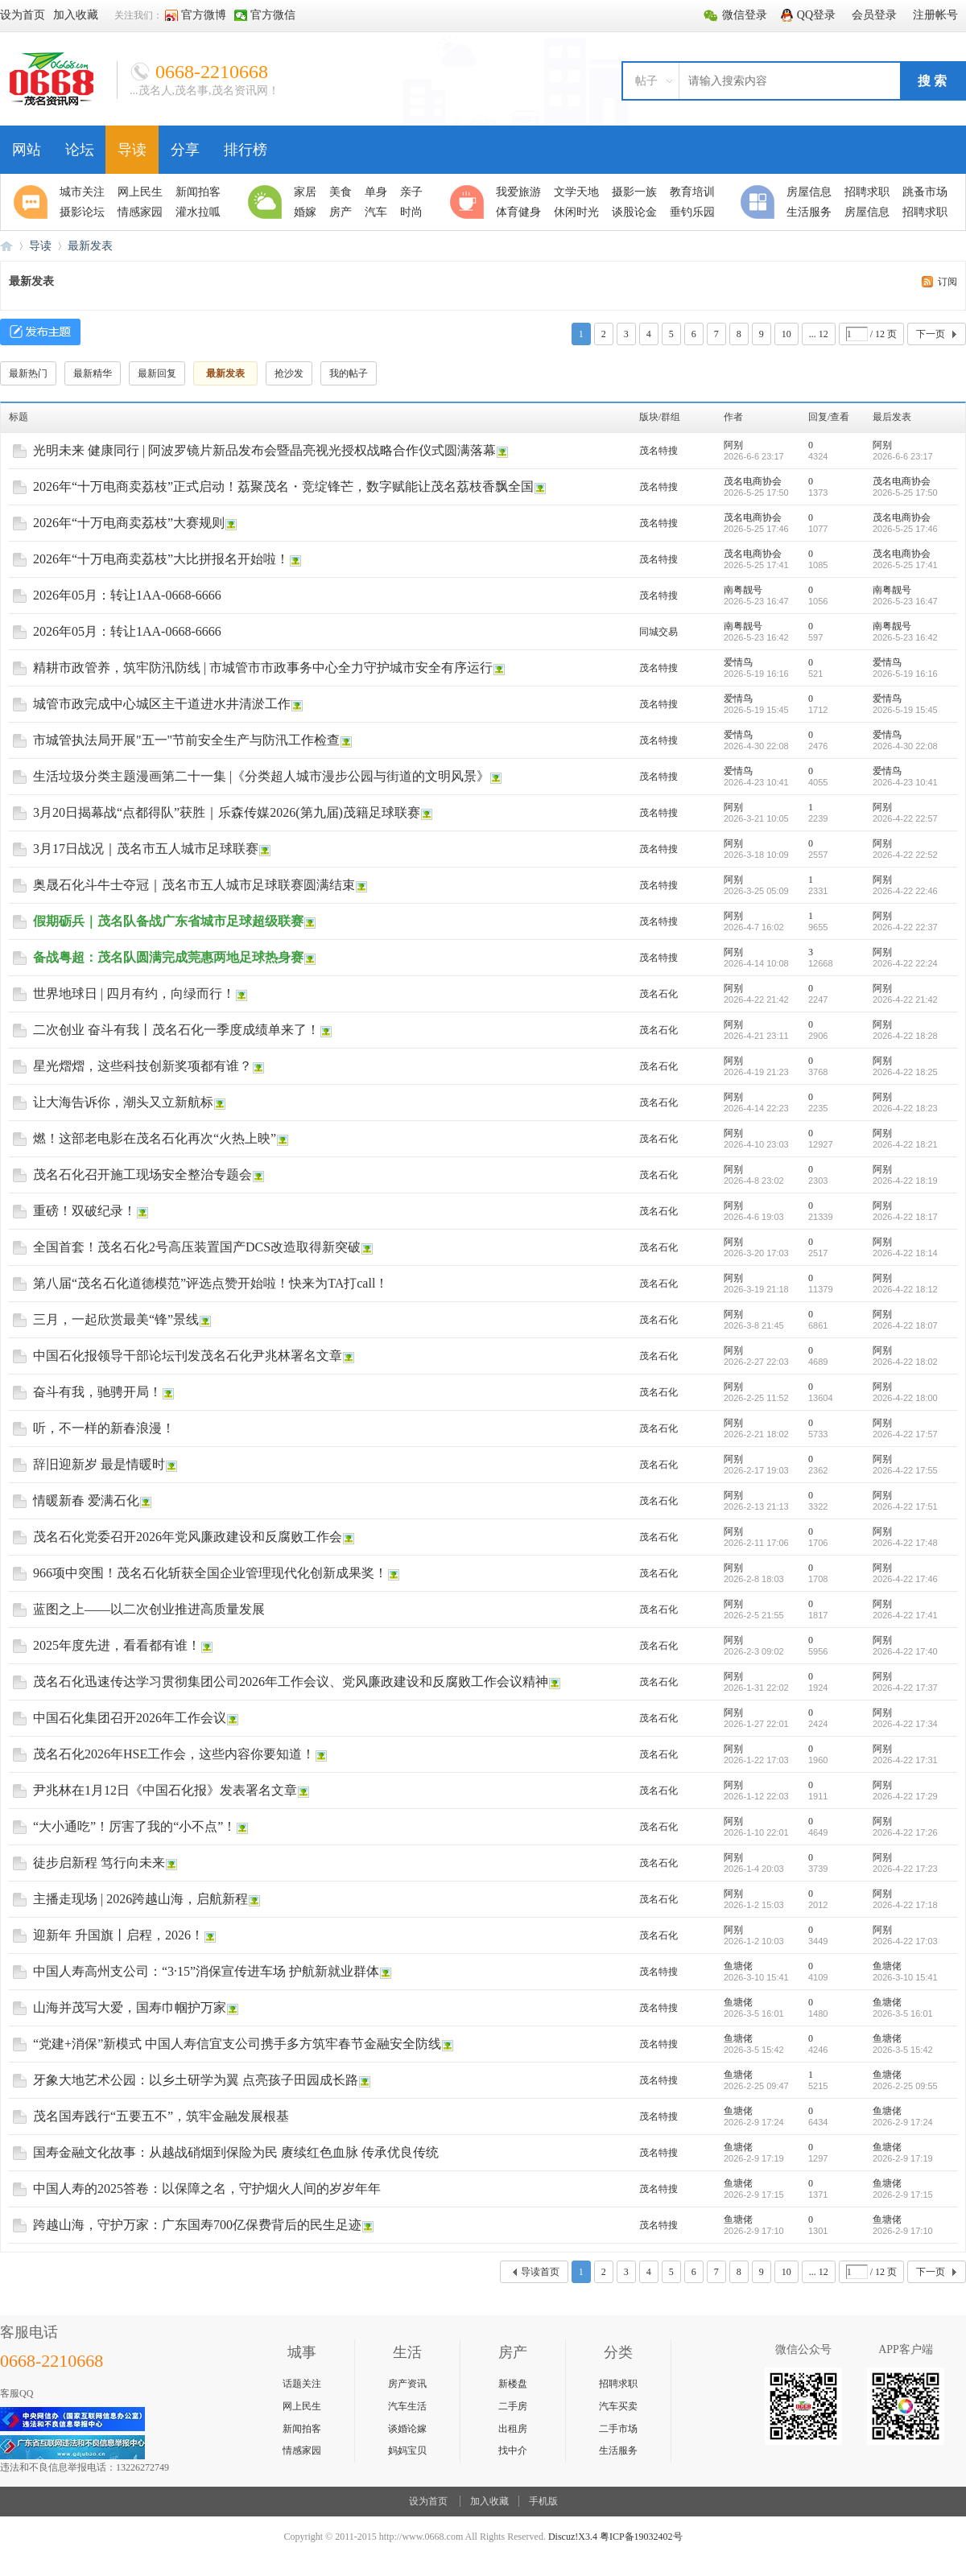  What do you see at coordinates (161, 559) in the screenshot?
I see `2026年“十万电商卖荔枝”大比拼报名开始啦！` at bounding box center [161, 559].